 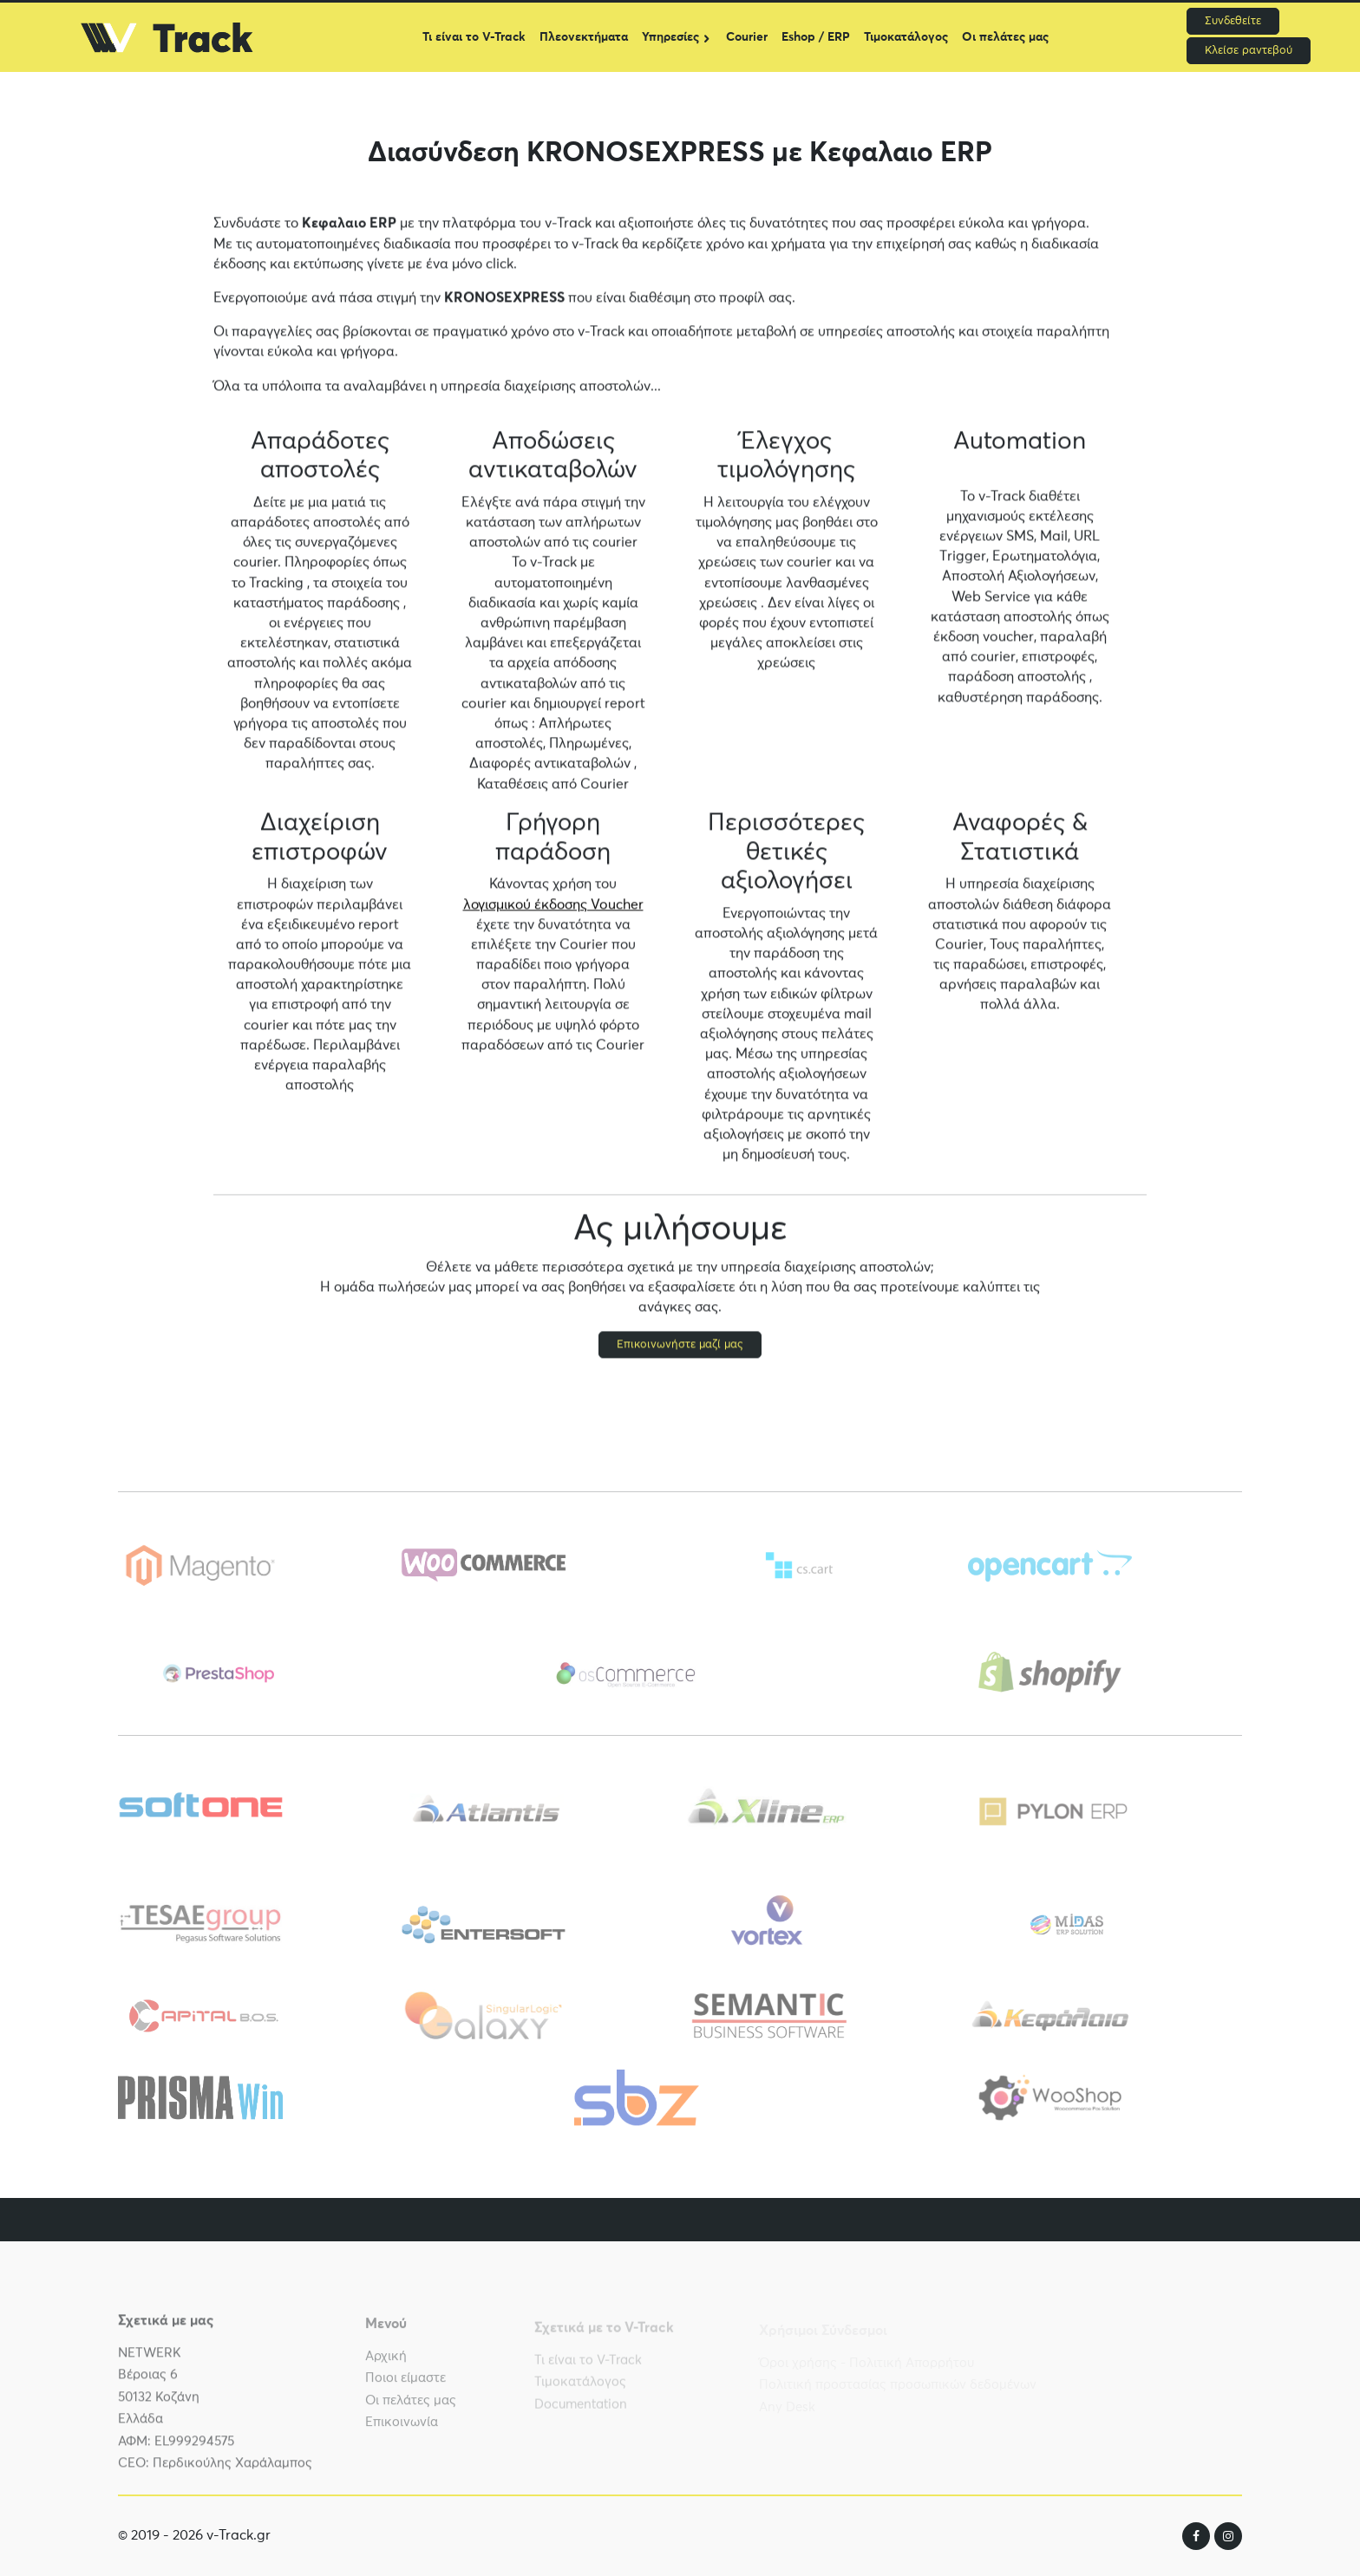 I want to click on Eshop / ERP, so click(x=815, y=37).